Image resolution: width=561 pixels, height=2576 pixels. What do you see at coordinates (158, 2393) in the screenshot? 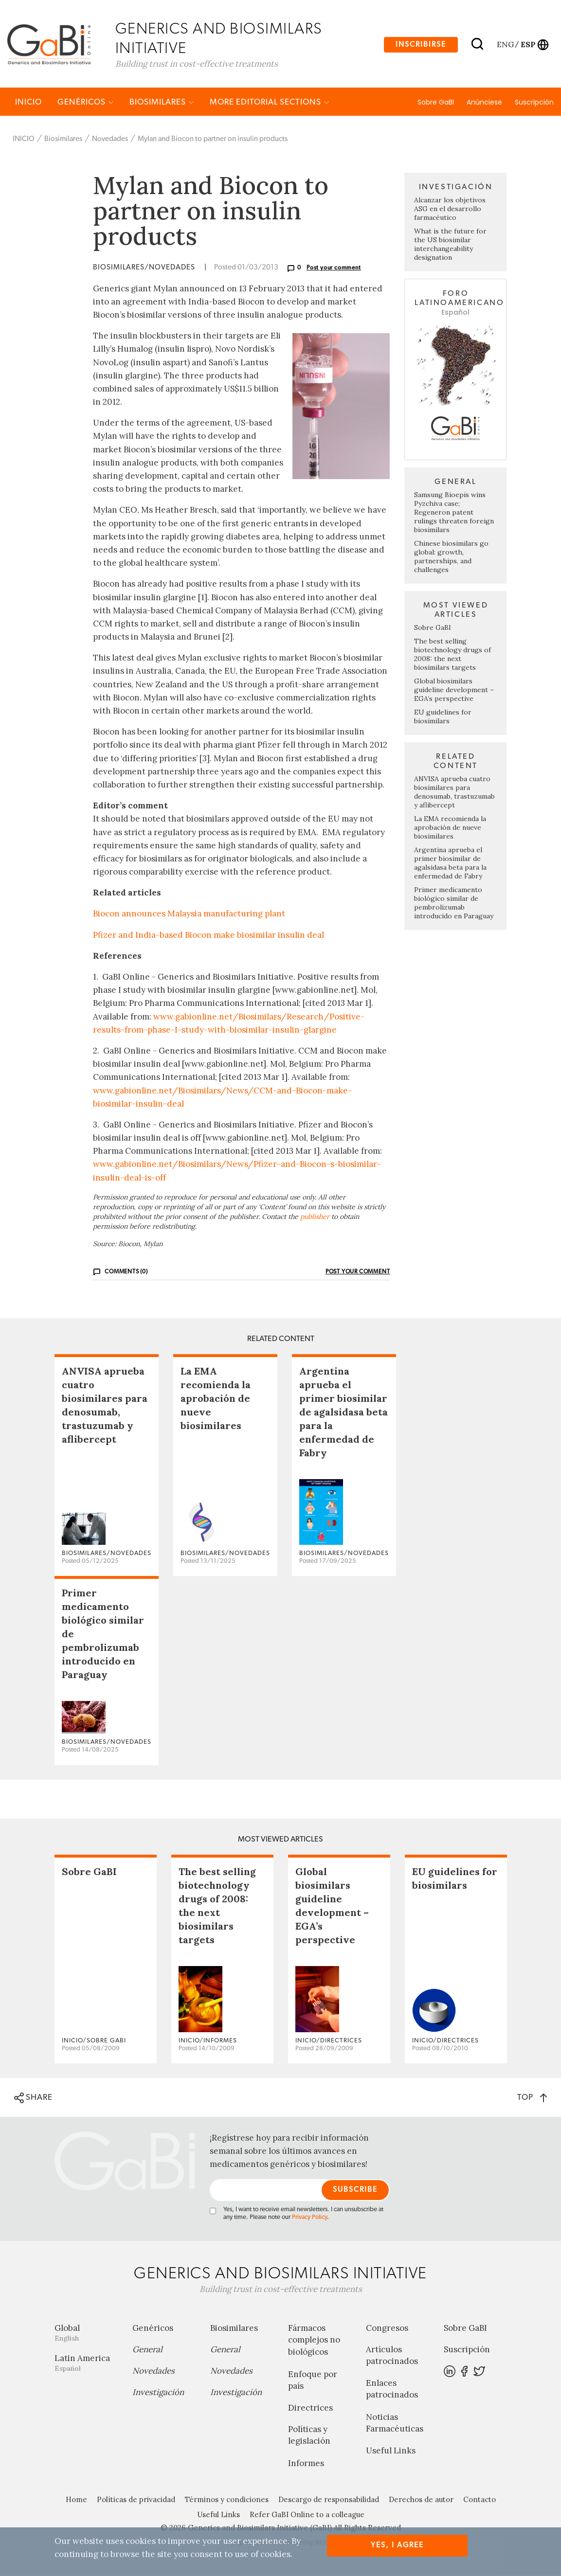
I see `Investigación` at bounding box center [158, 2393].